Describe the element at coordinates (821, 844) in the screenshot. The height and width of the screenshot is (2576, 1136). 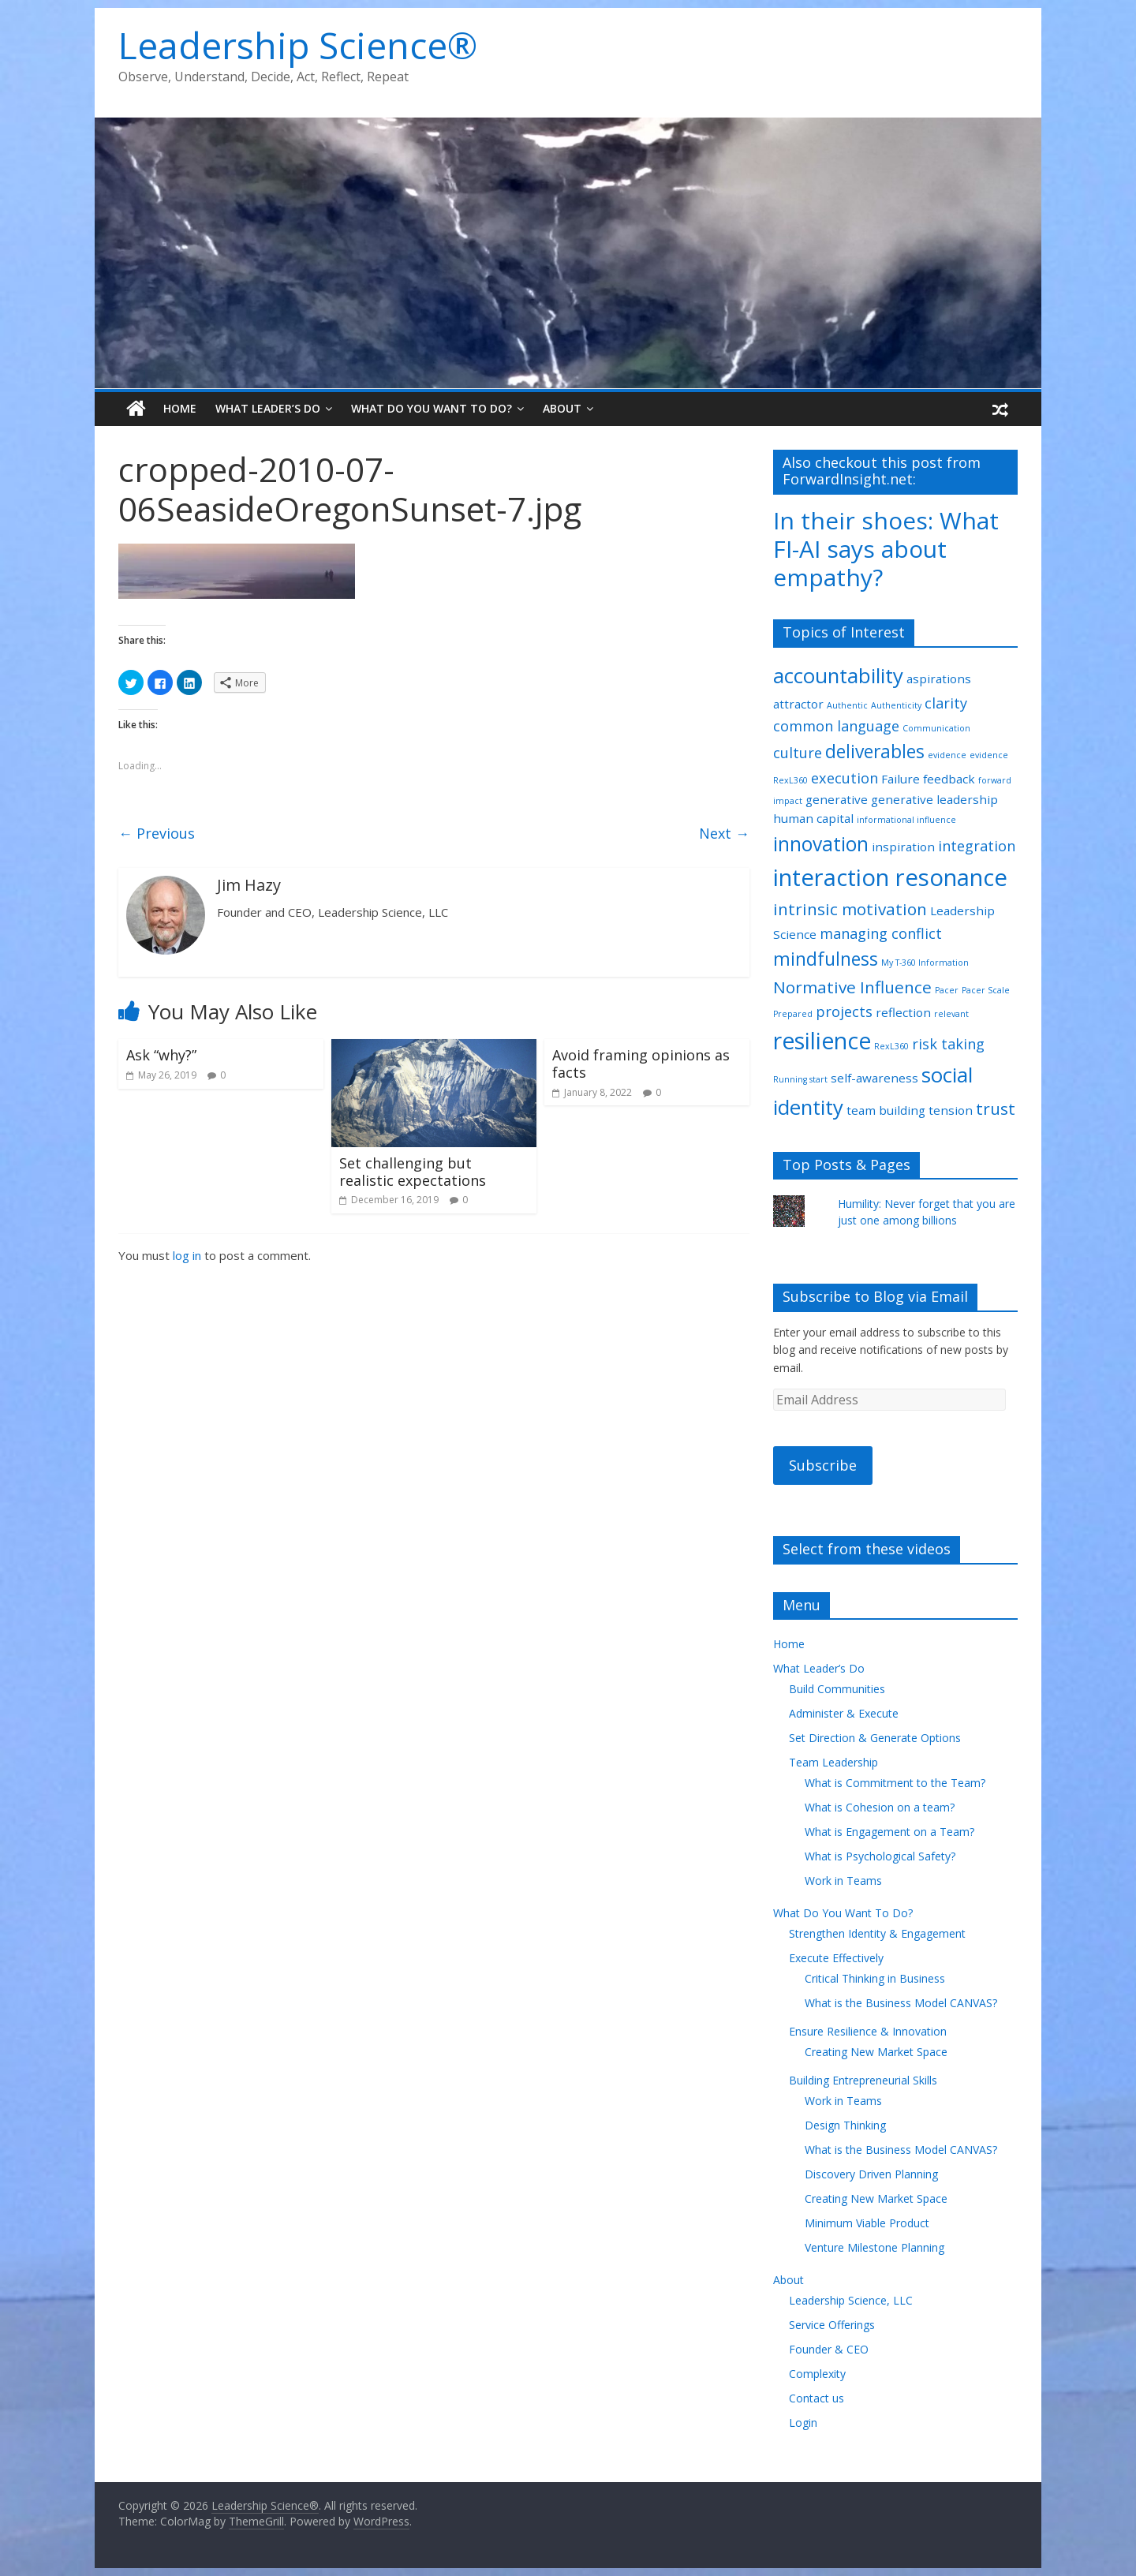
I see `innovation [innovation (6 items)]` at that location.